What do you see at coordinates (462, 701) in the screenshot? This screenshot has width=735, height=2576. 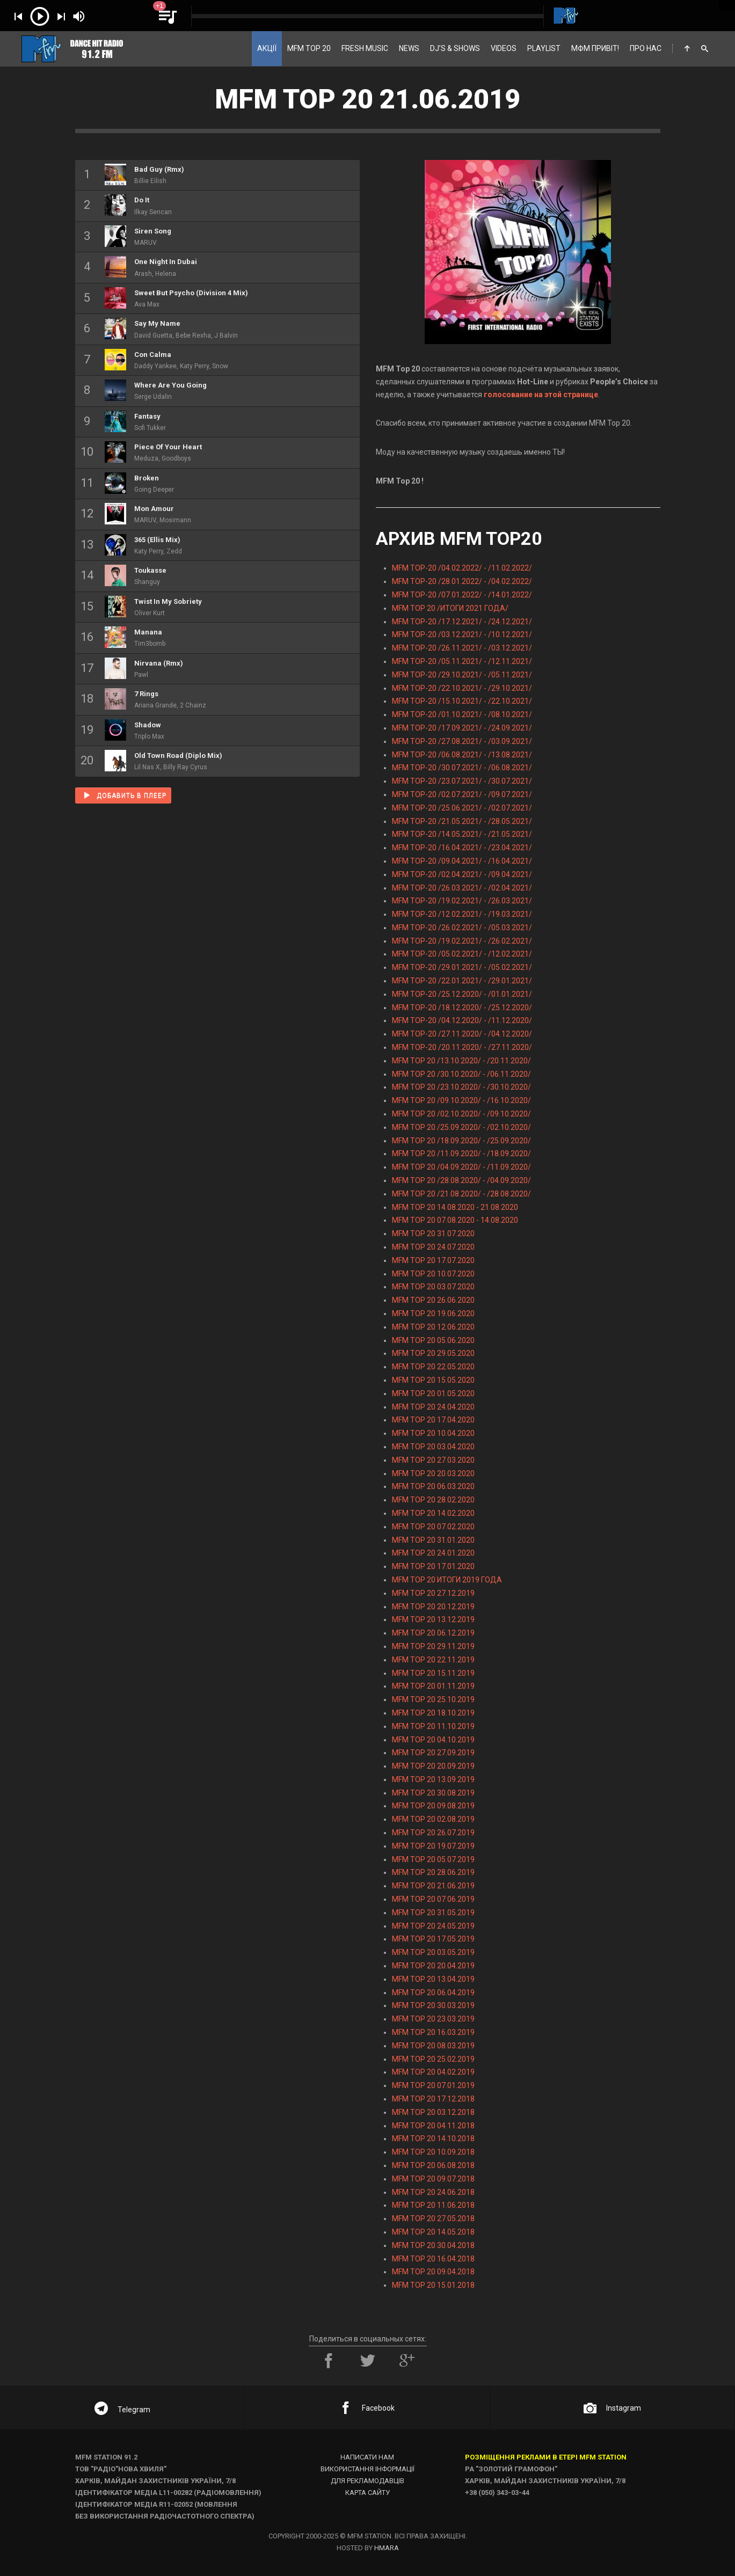 I see `MFM TOP-20 /15.10.2021/ - /22.10.2021/` at bounding box center [462, 701].